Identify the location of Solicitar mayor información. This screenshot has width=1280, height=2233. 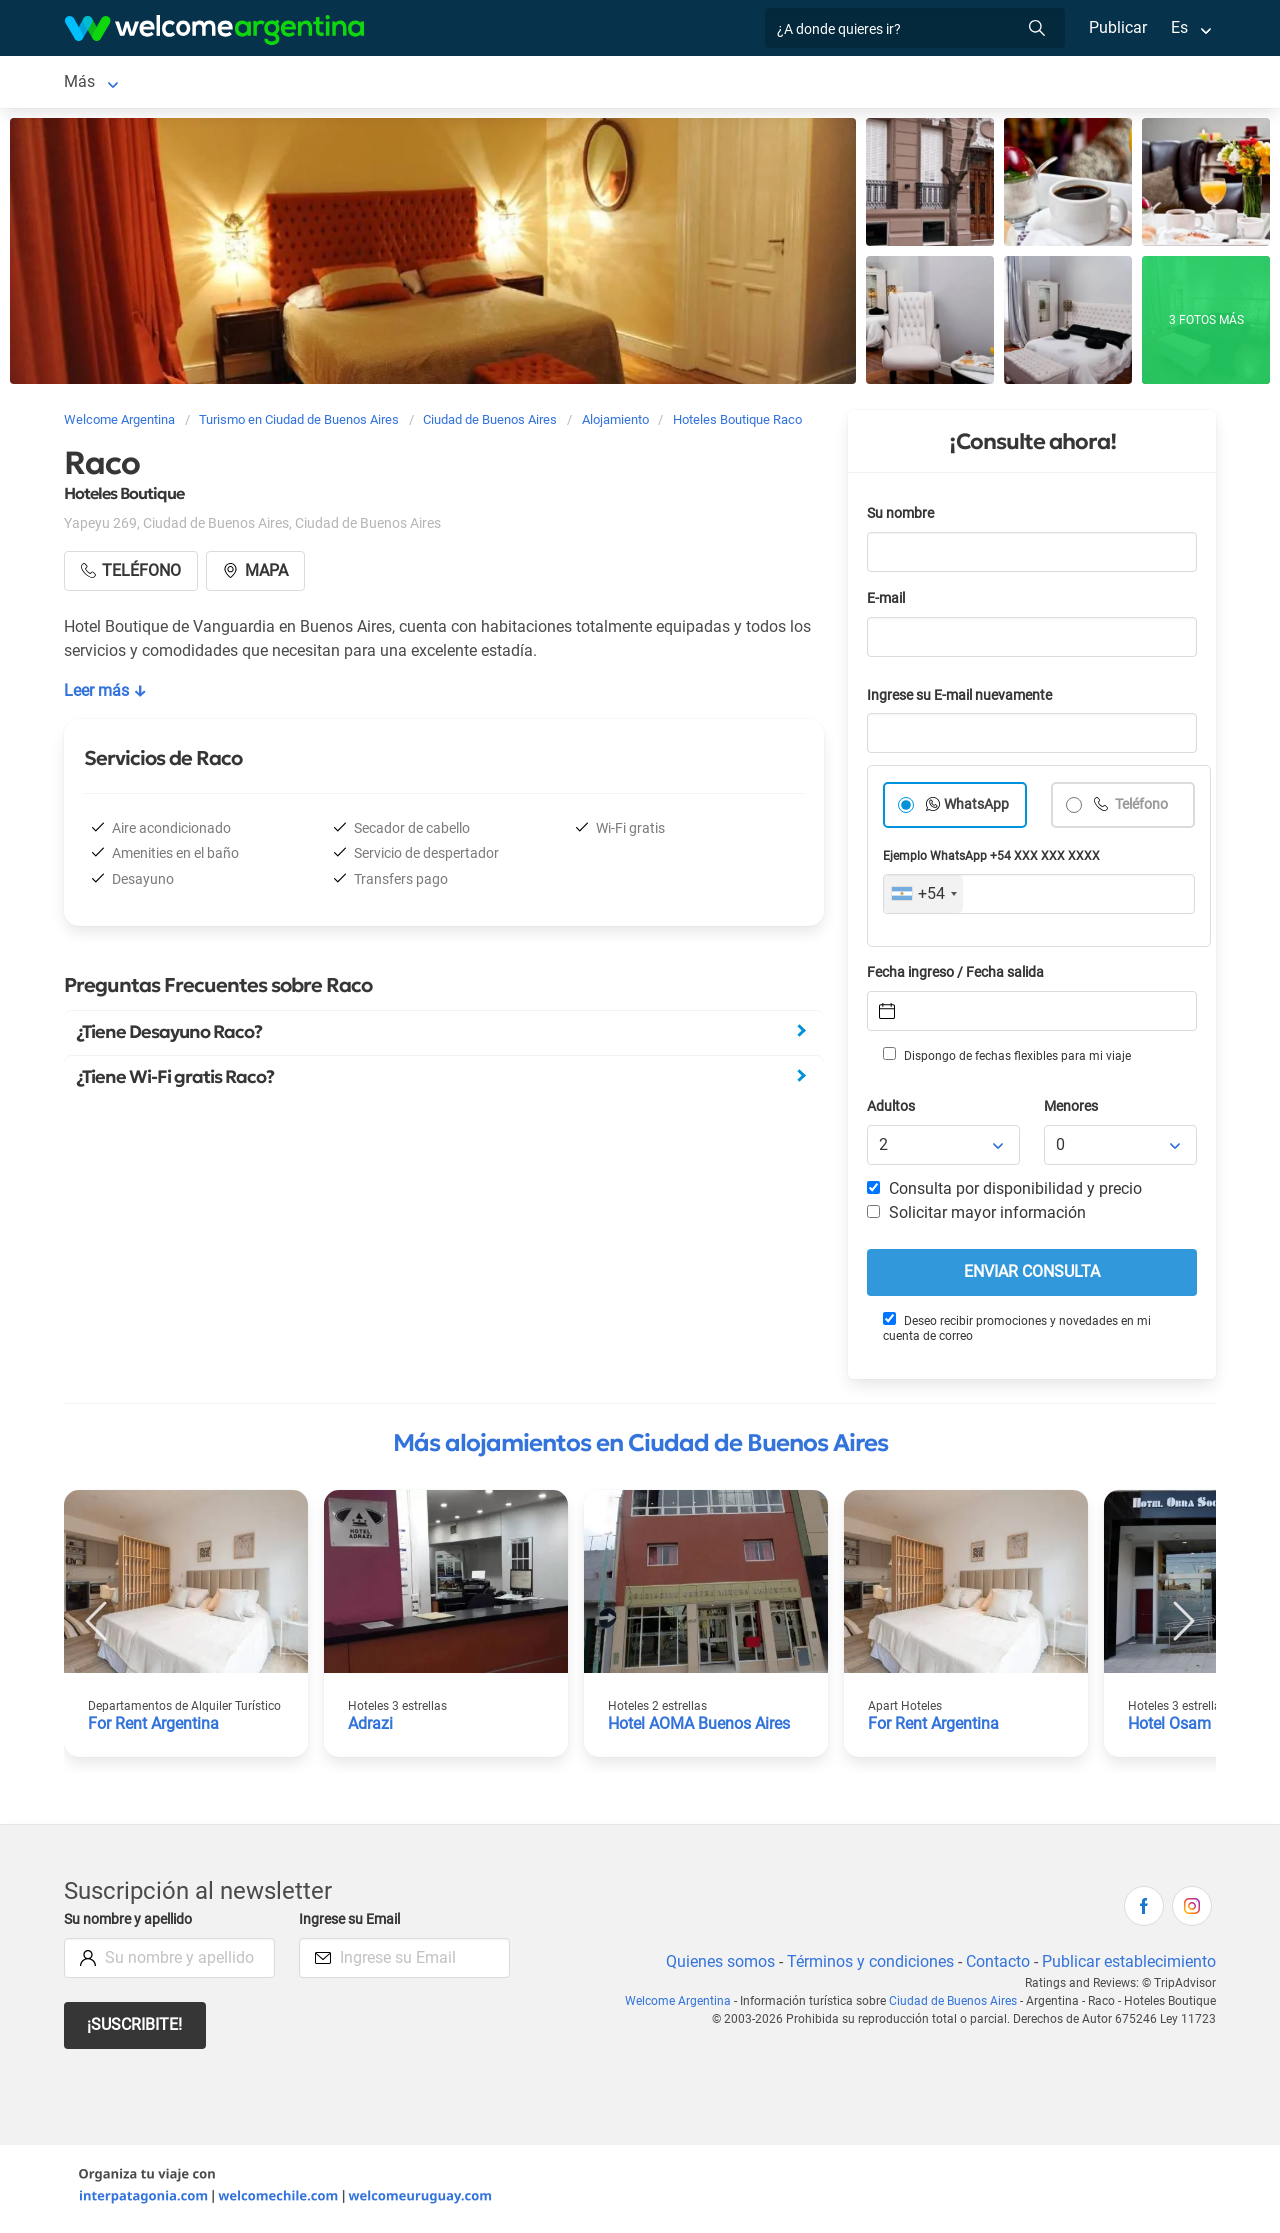
(976, 1216).